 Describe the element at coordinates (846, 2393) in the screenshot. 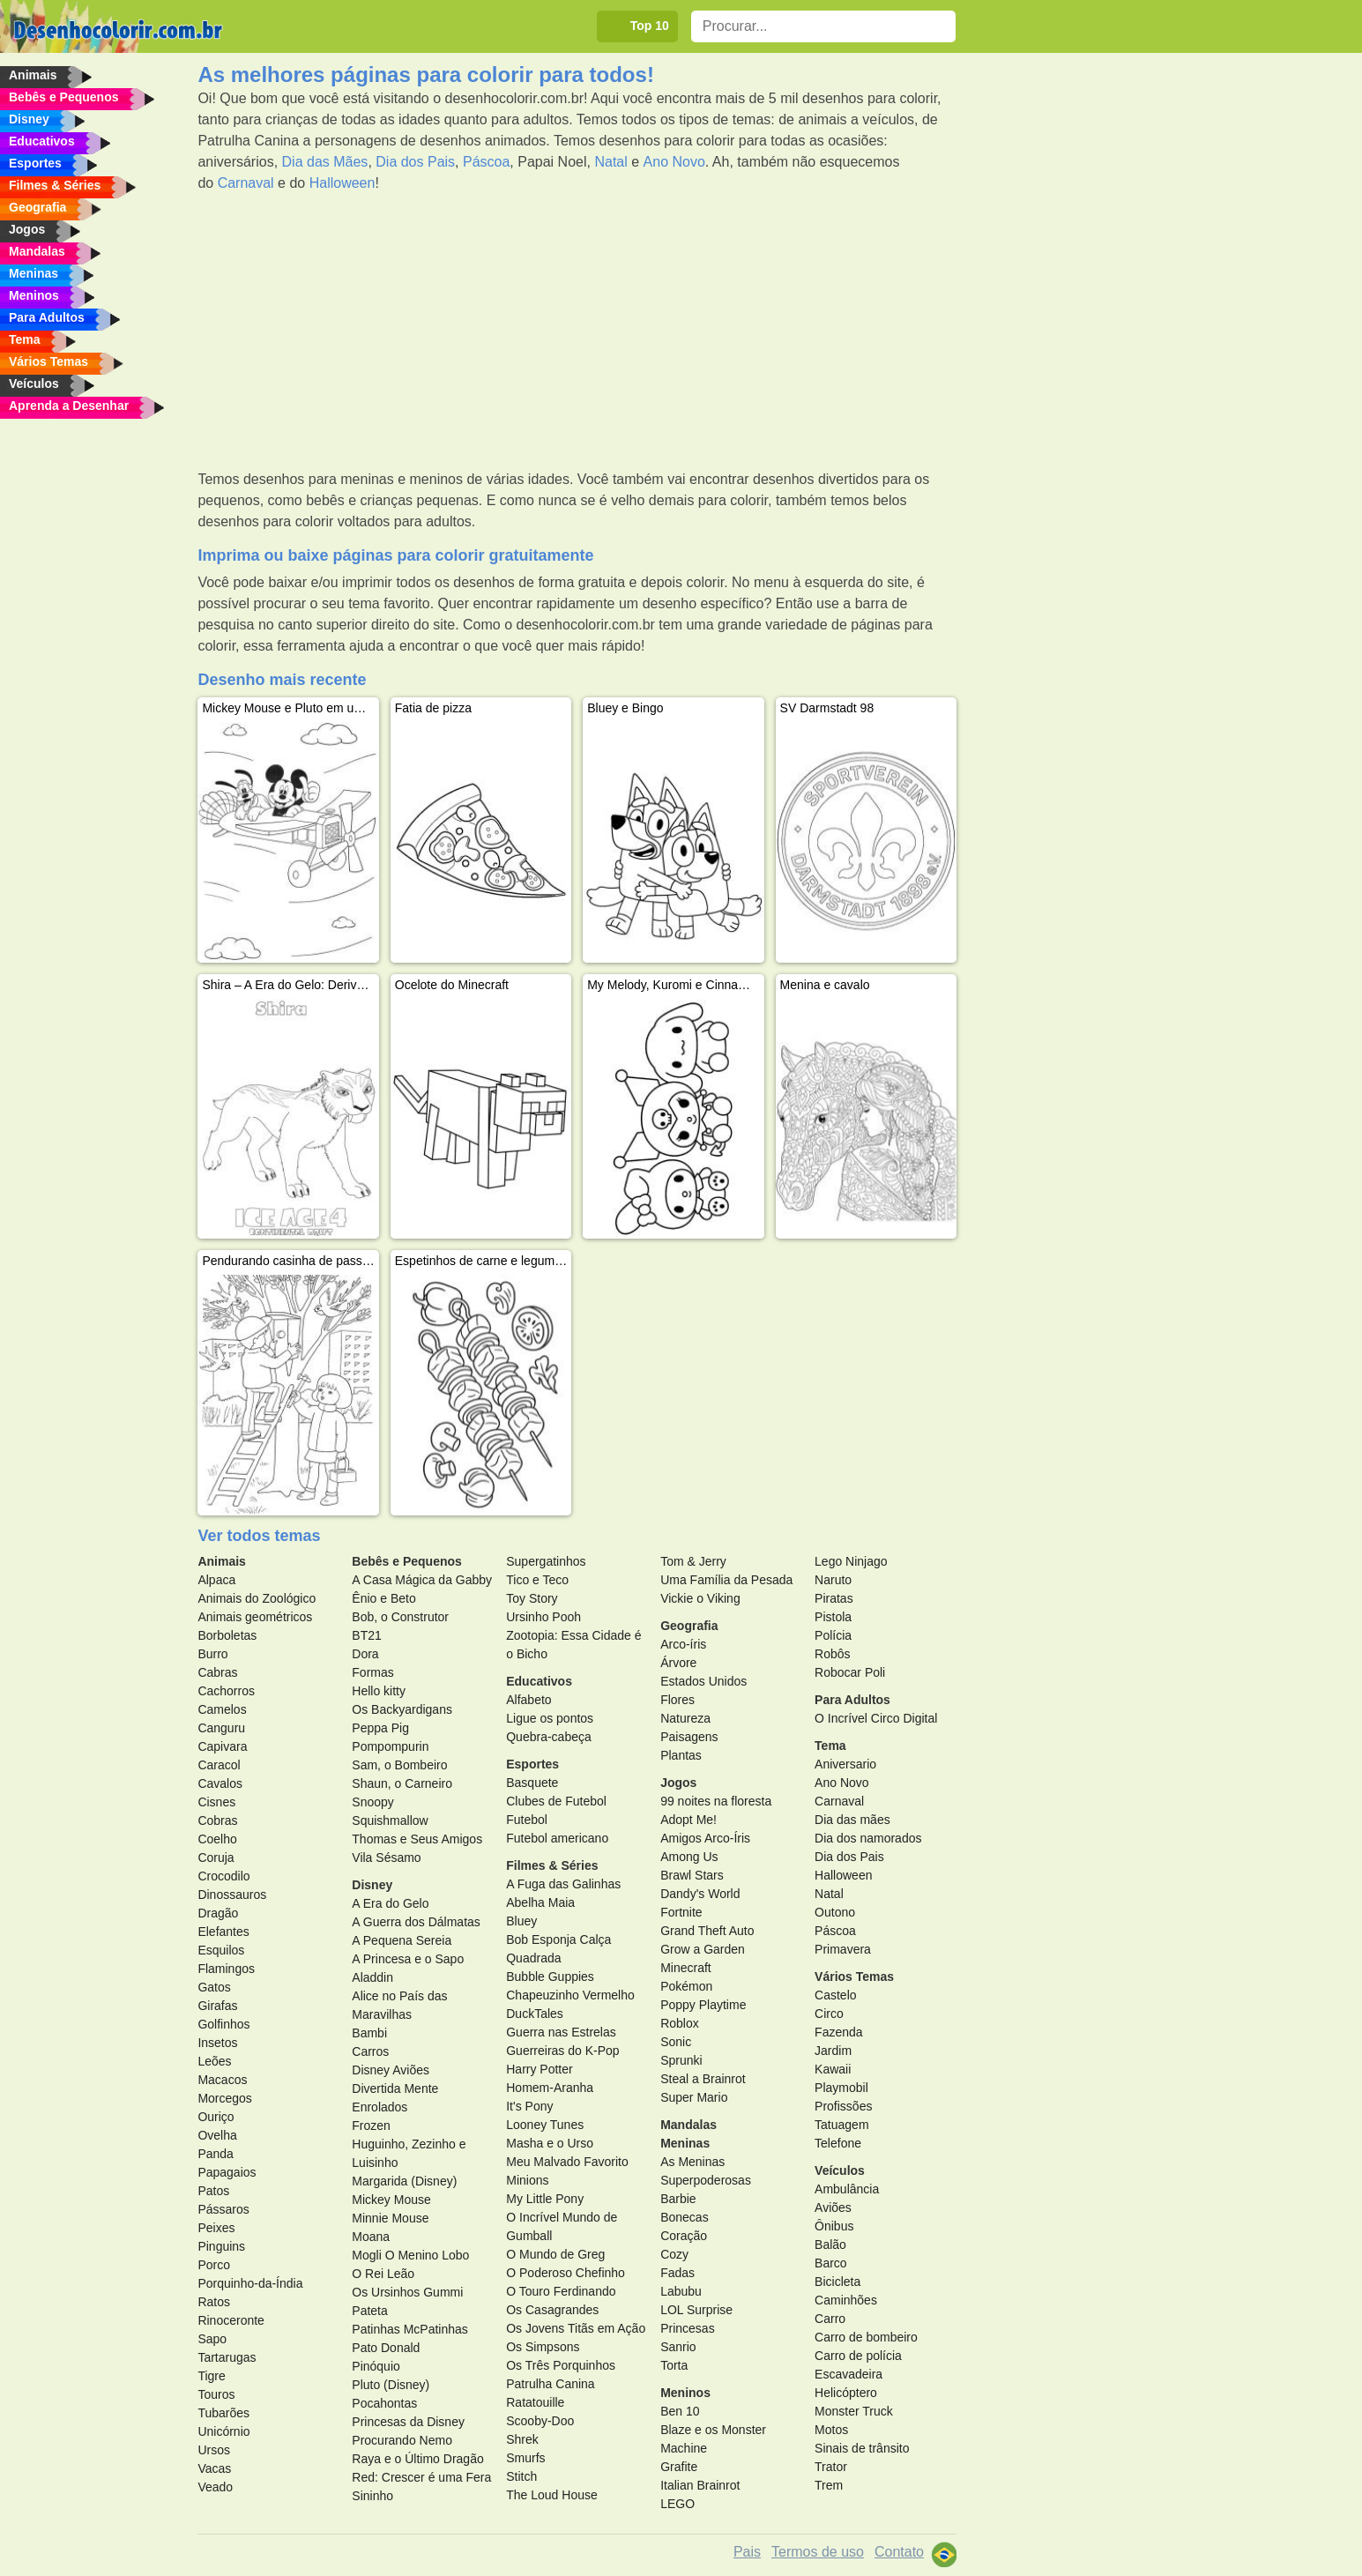

I see `Helicóptero` at that location.